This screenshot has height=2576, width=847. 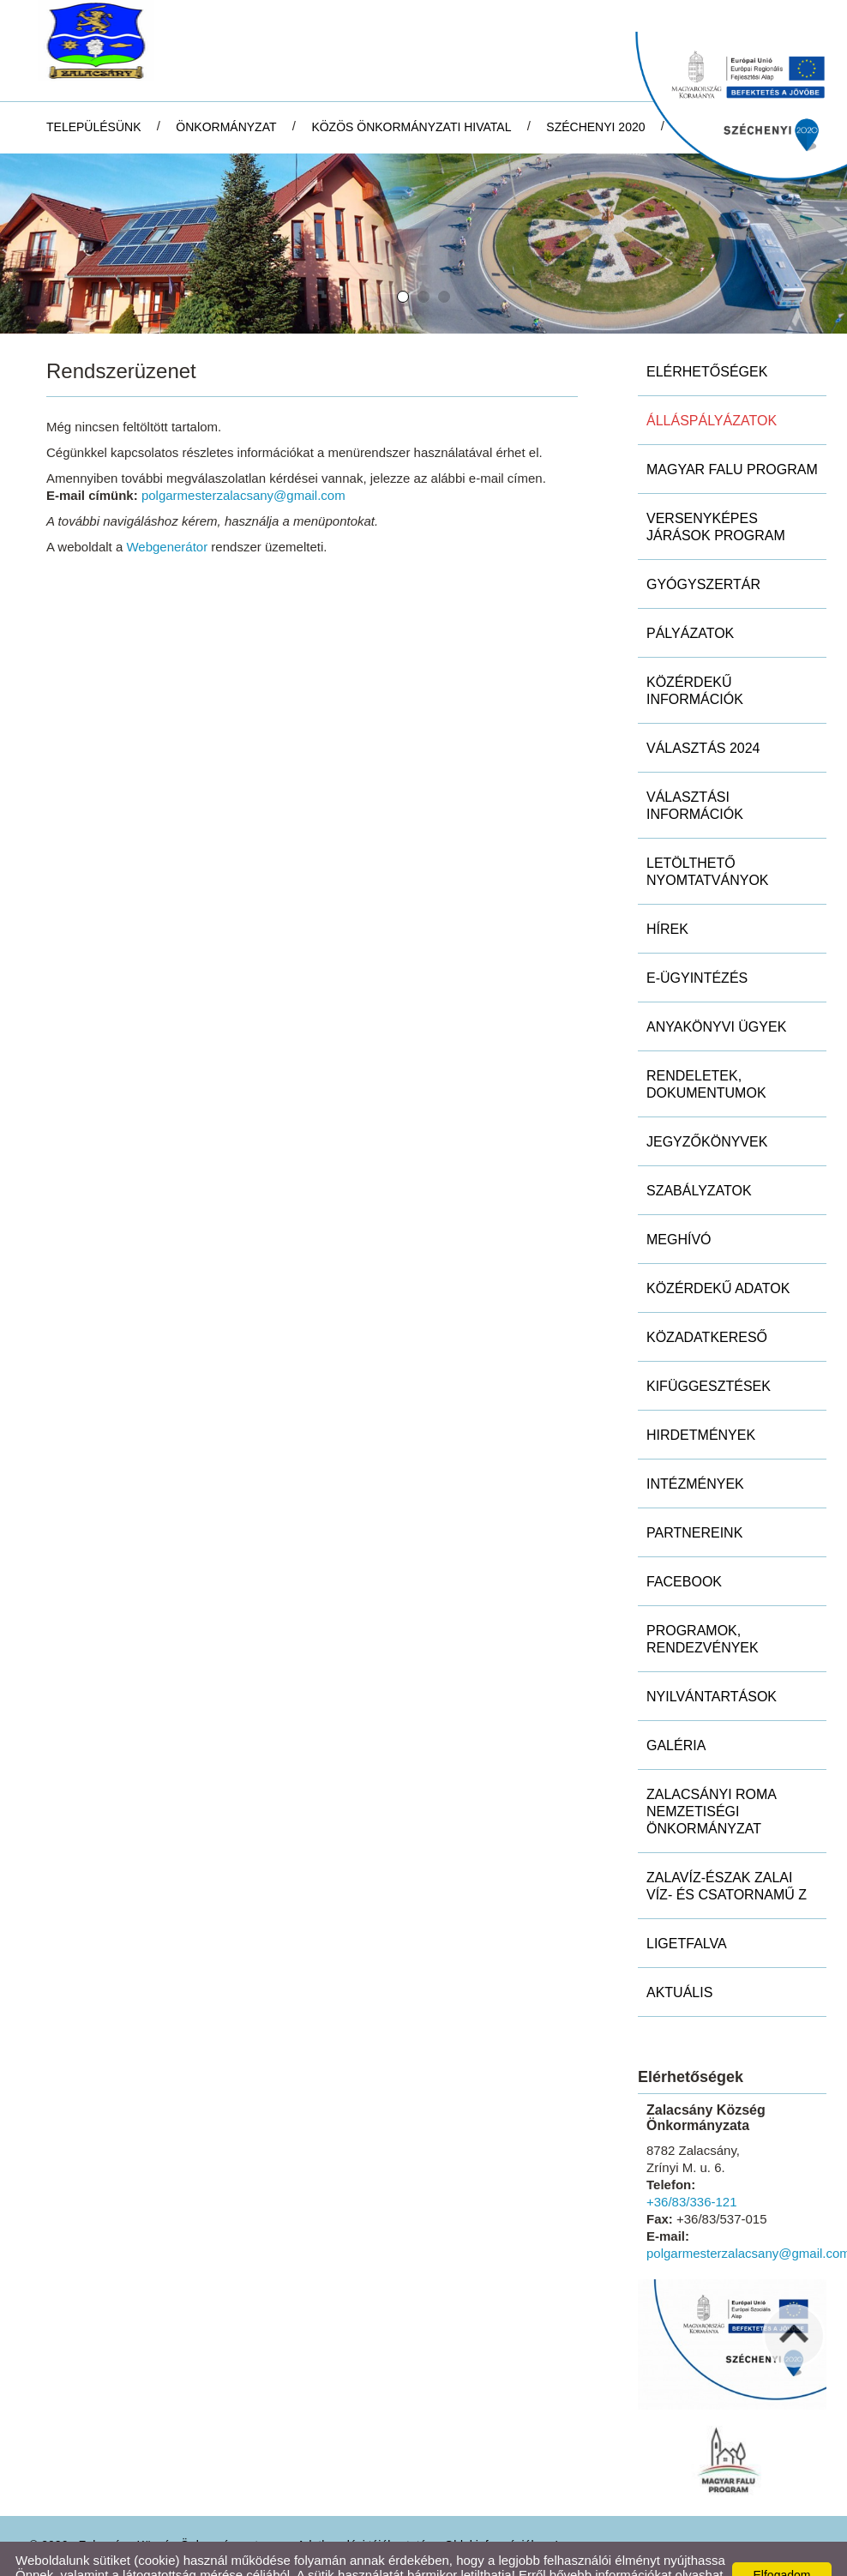 I want to click on Partnereink, so click(x=694, y=1501).